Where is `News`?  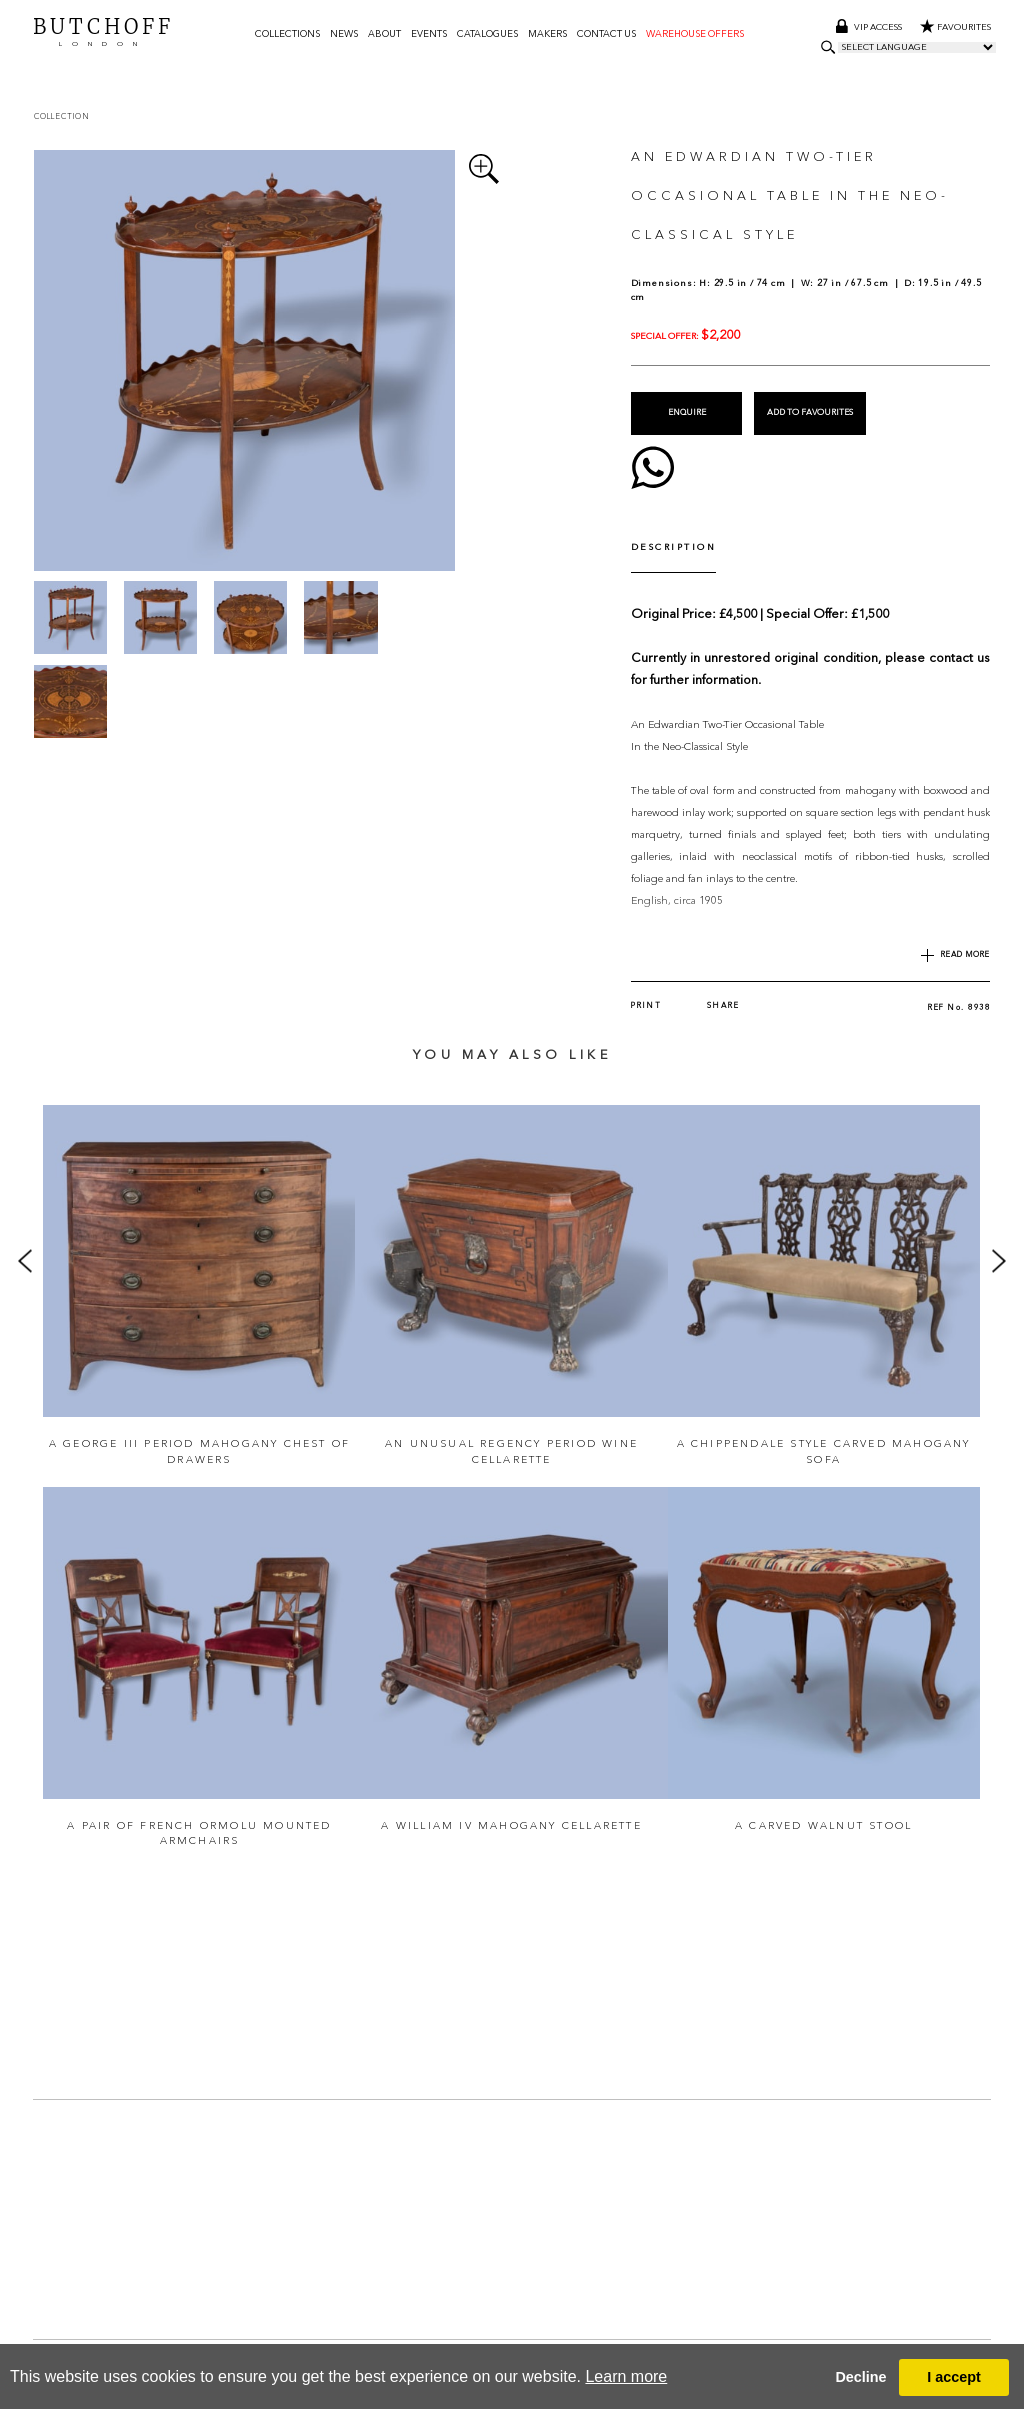
News is located at coordinates (344, 34).